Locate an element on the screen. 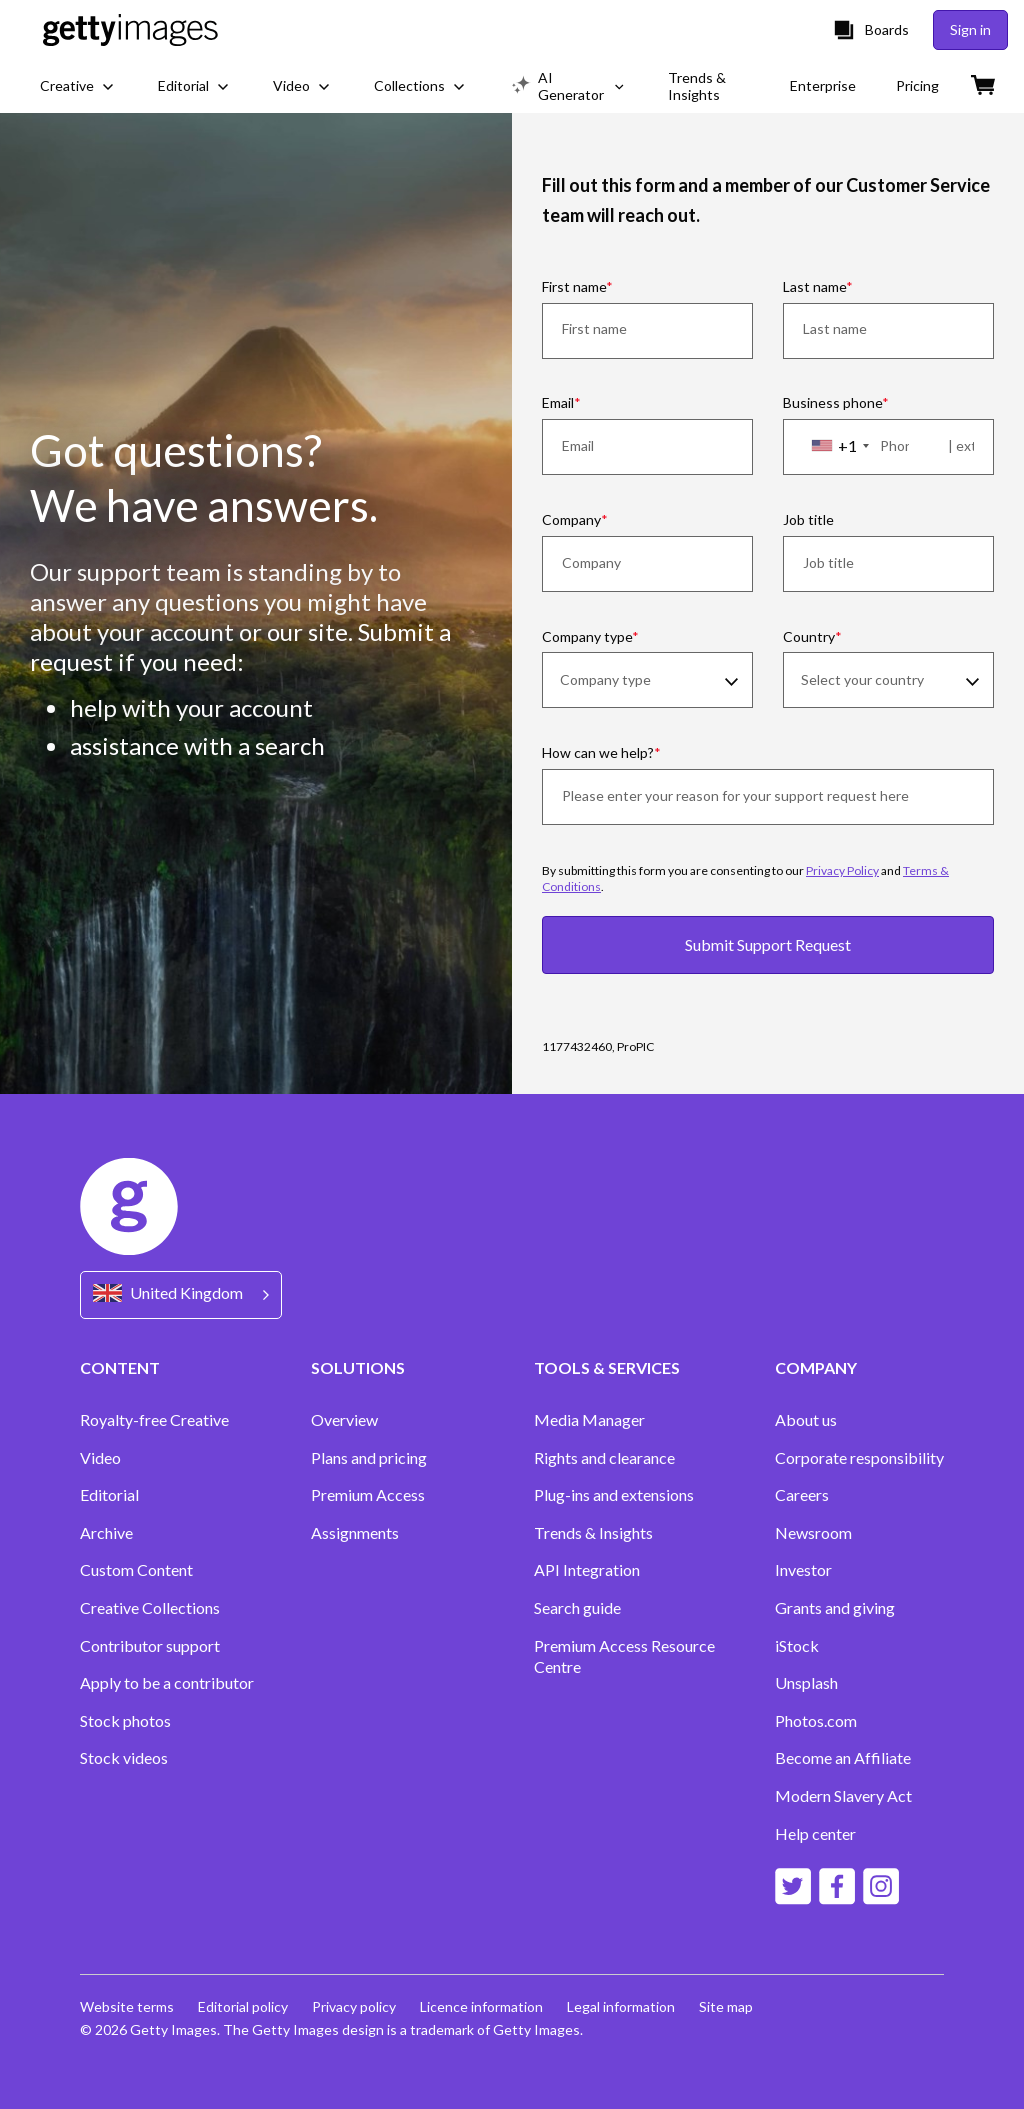  Privacy Policy is located at coordinates (842, 870).